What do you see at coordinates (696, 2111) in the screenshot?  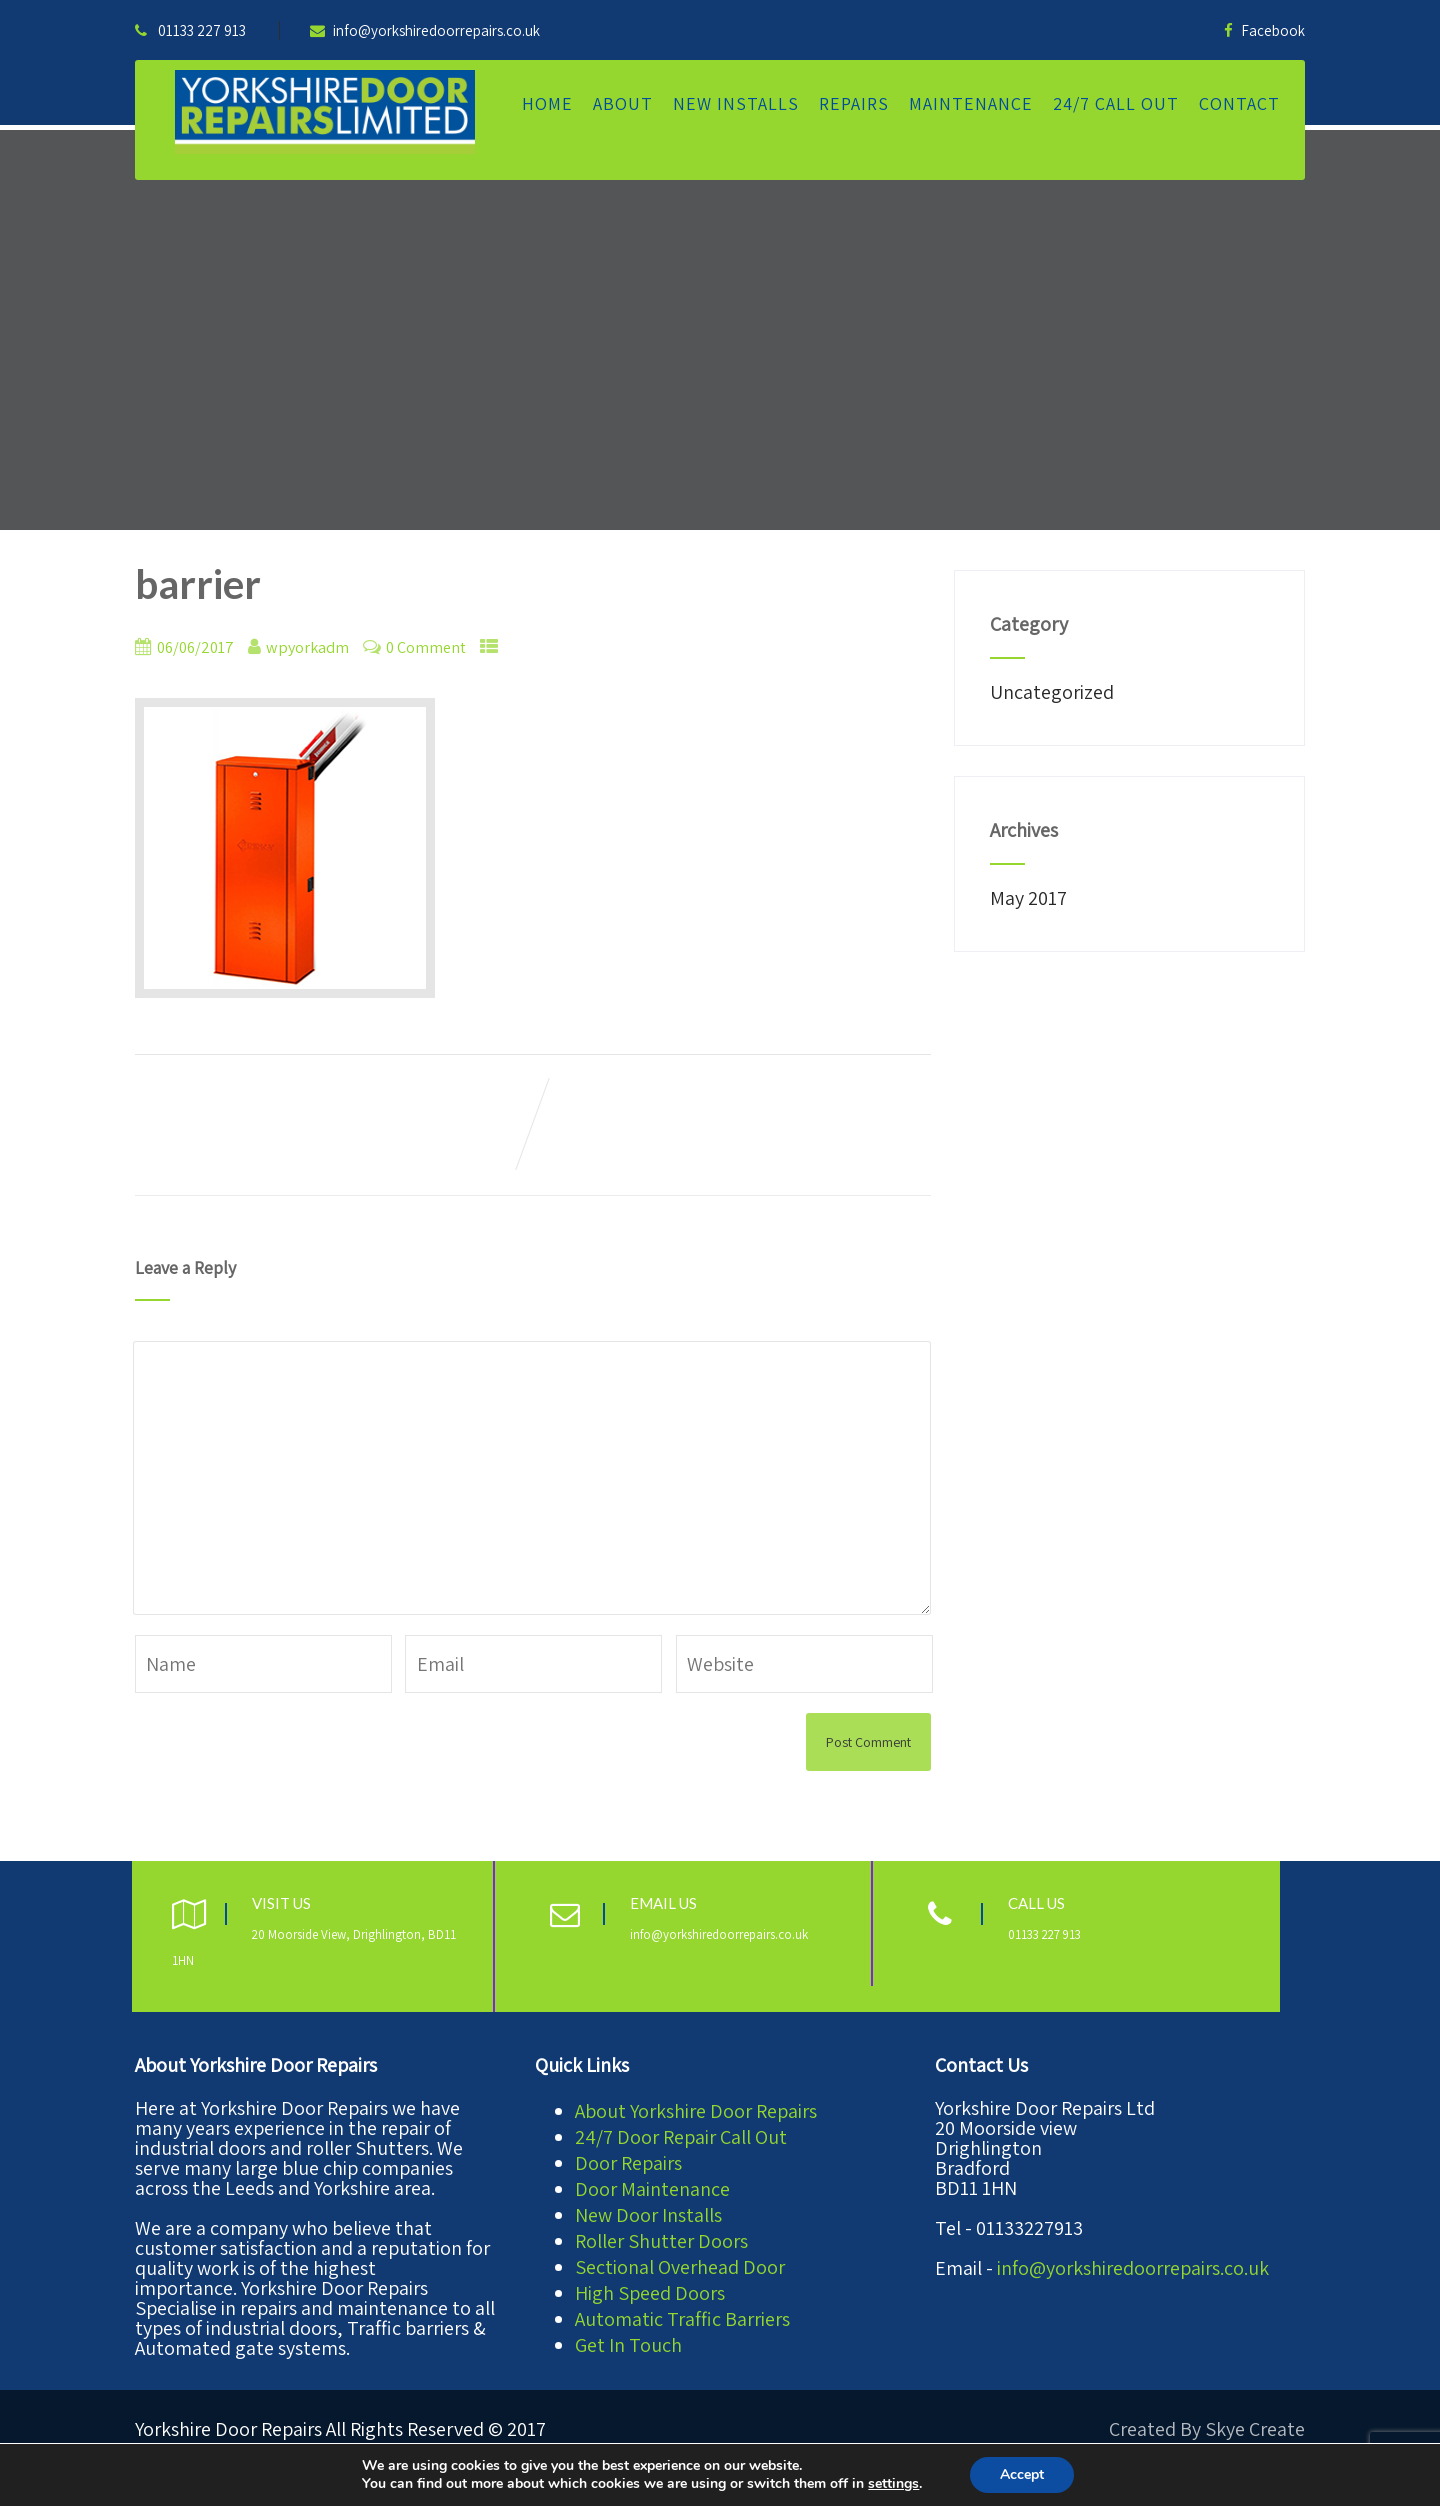 I see `About Yorkshire Door Repairs` at bounding box center [696, 2111].